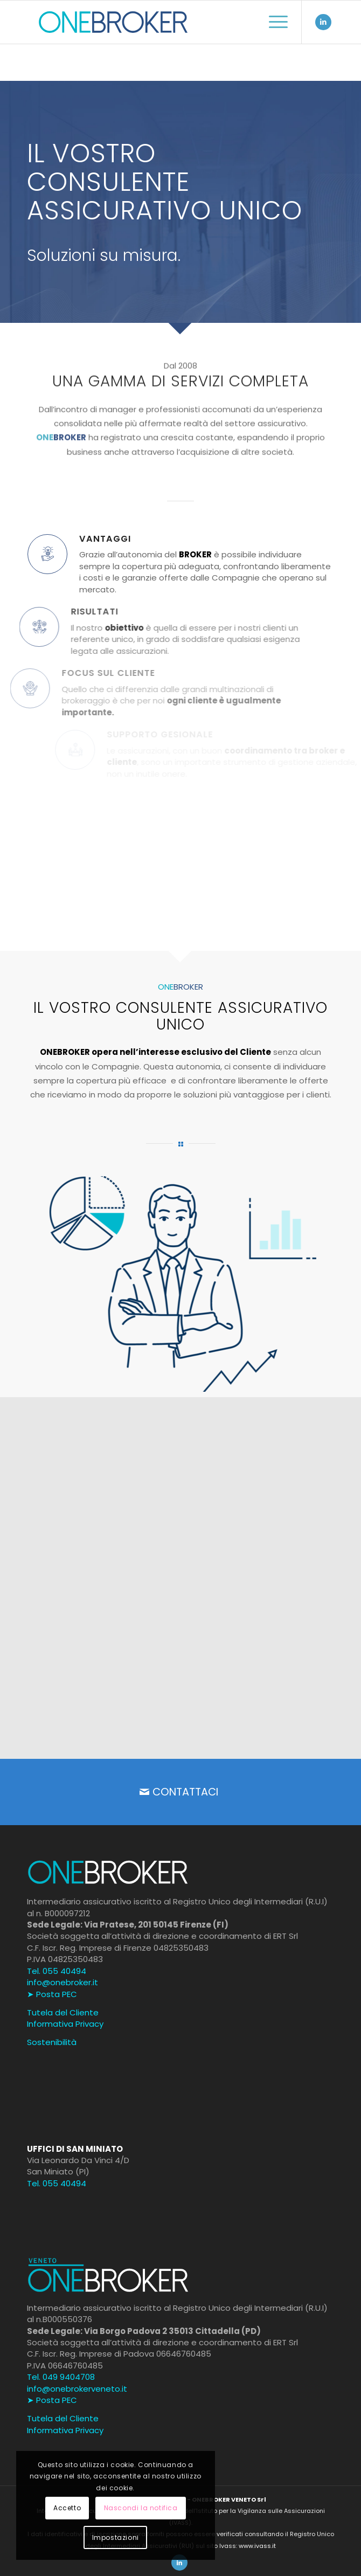 Image resolution: width=361 pixels, height=2576 pixels. What do you see at coordinates (56, 1971) in the screenshot?
I see `Tel. 055 40494` at bounding box center [56, 1971].